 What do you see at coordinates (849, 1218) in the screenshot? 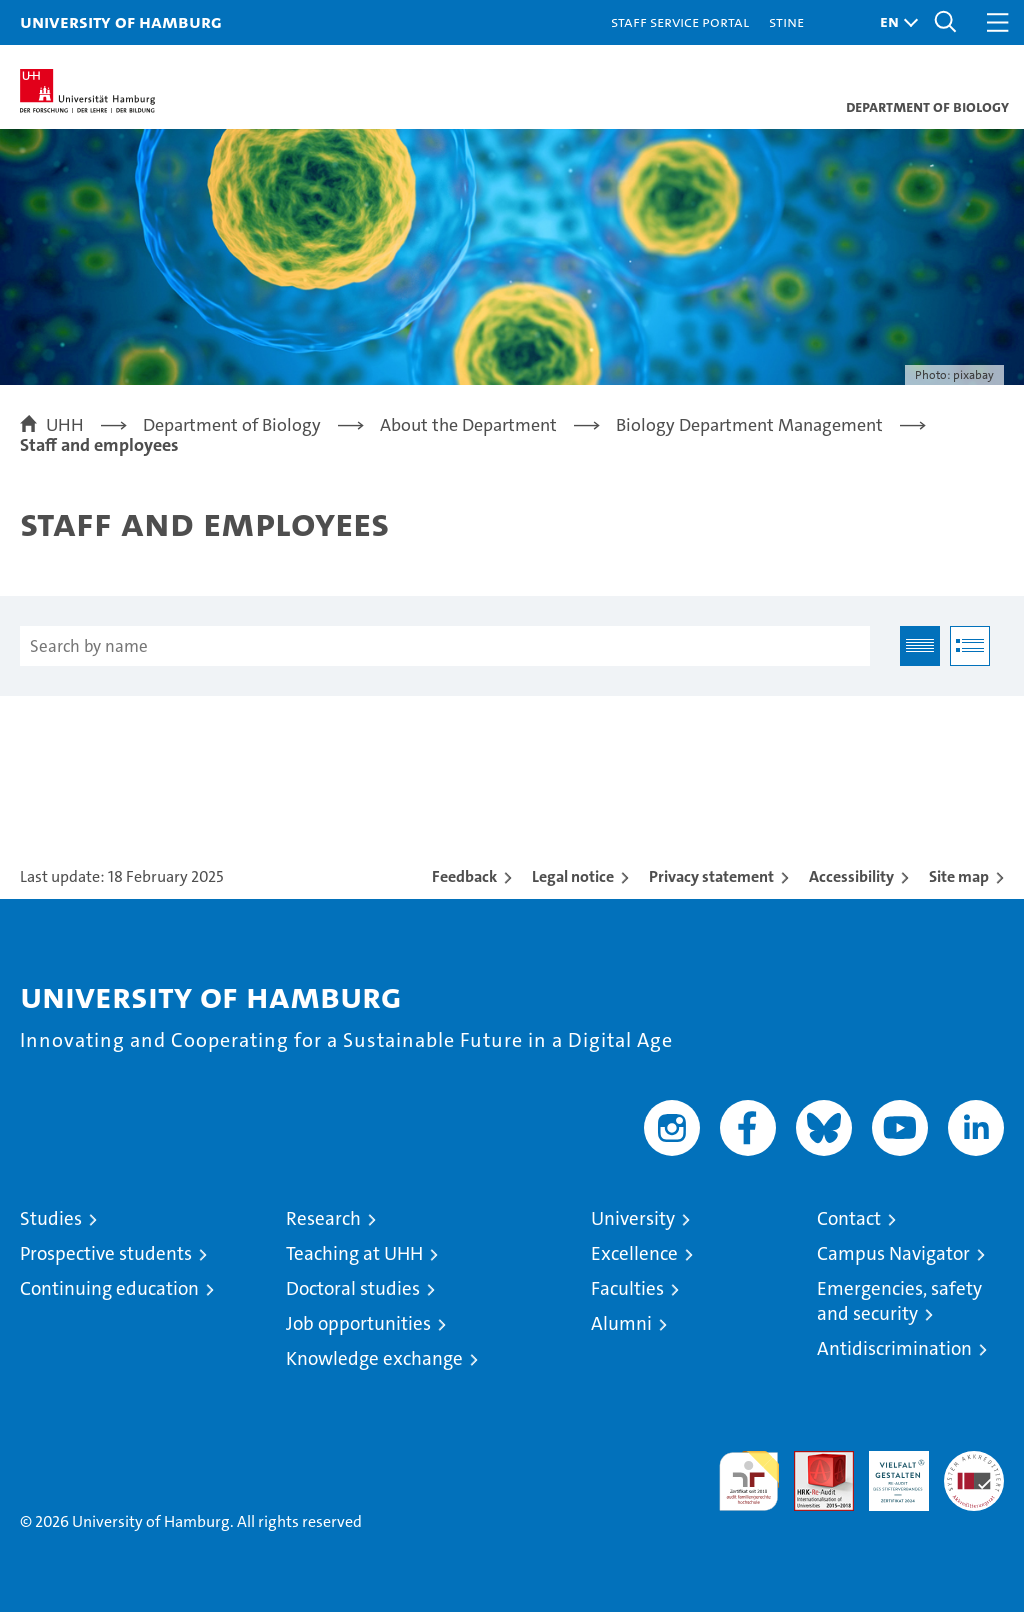
I see `Contact` at bounding box center [849, 1218].